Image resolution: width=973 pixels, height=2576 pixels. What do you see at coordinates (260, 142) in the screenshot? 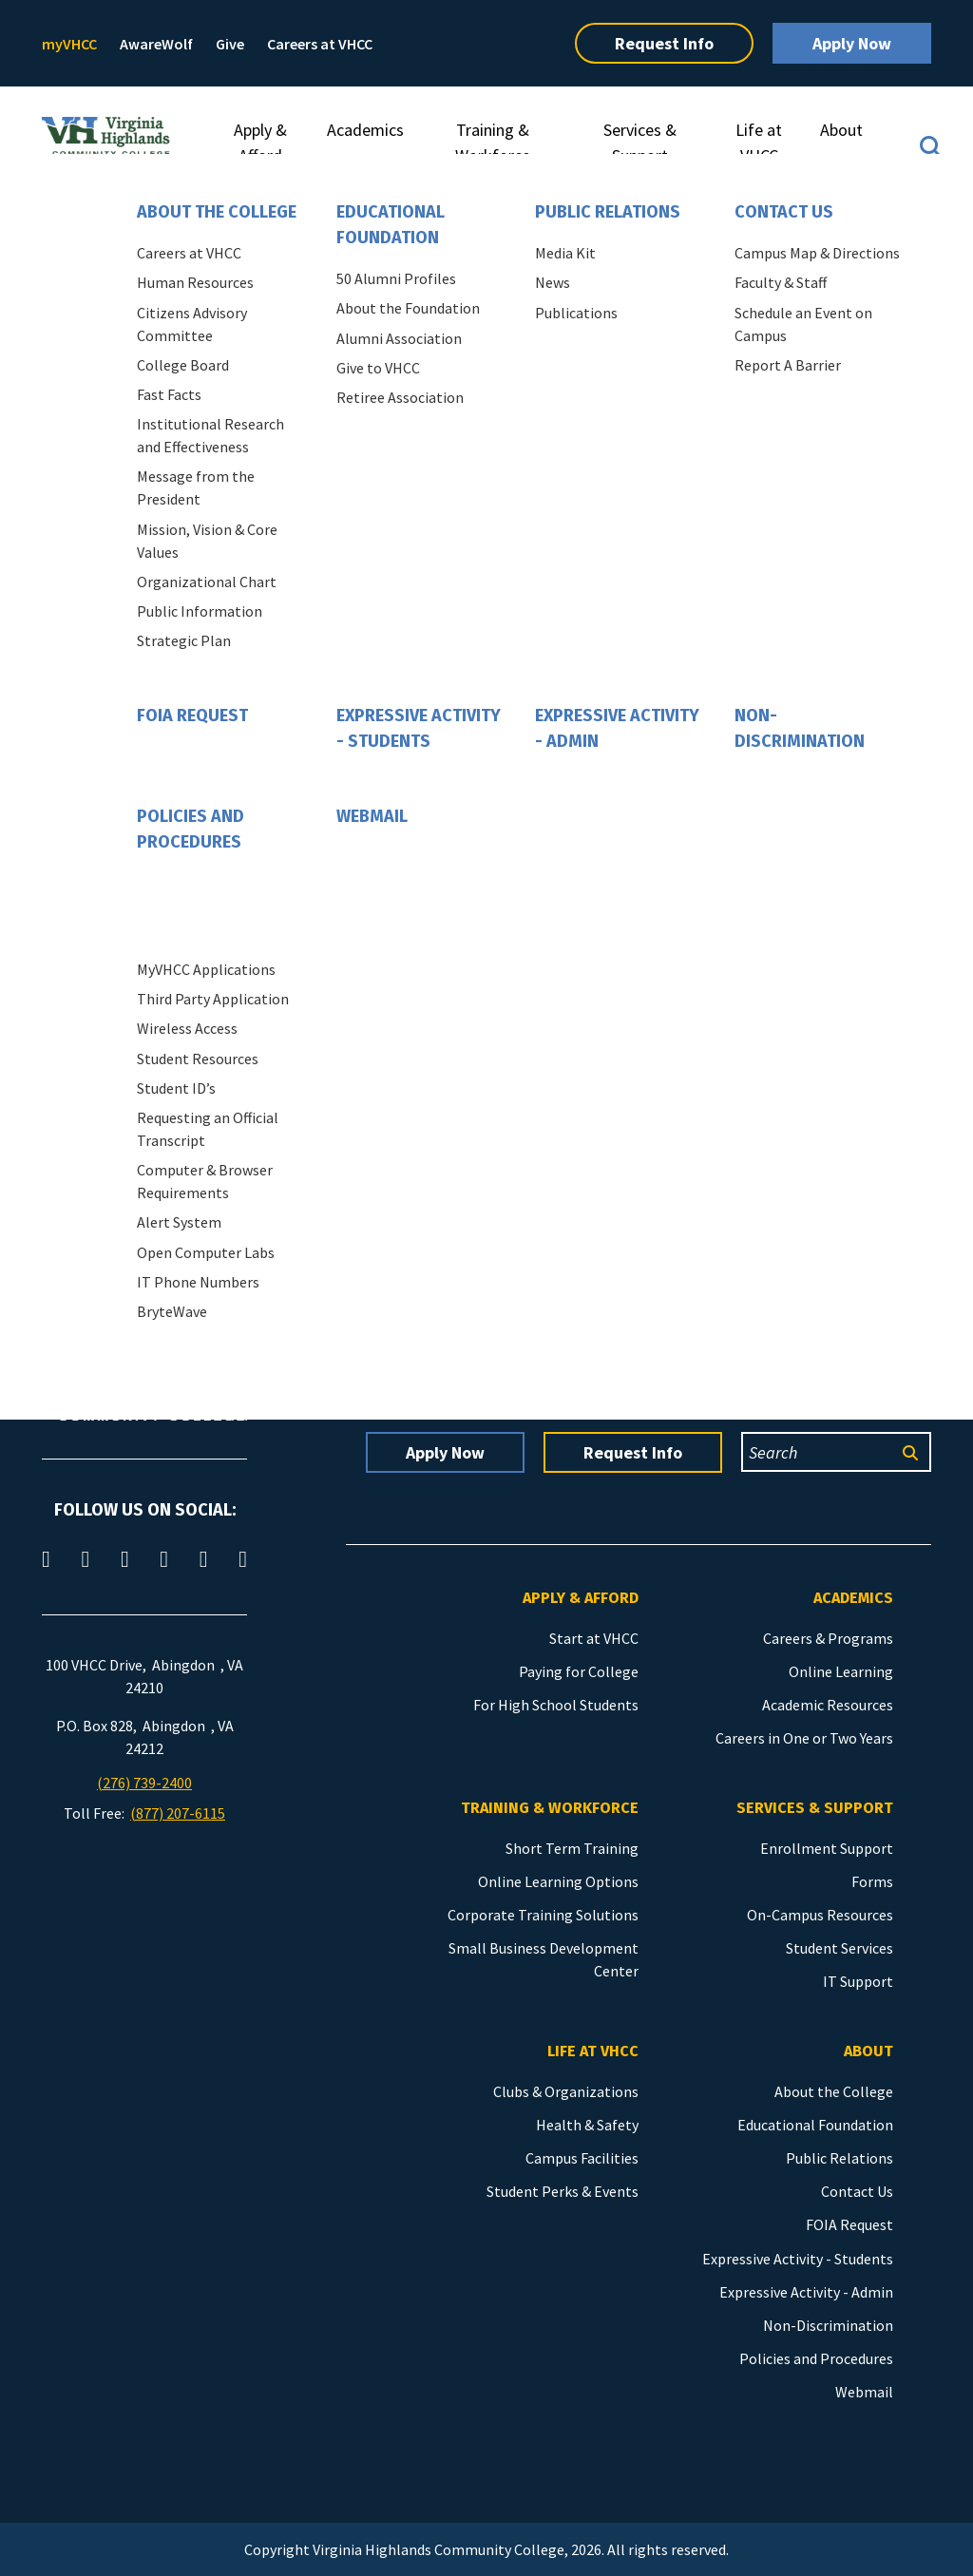
I see `Apply & Afford` at bounding box center [260, 142].